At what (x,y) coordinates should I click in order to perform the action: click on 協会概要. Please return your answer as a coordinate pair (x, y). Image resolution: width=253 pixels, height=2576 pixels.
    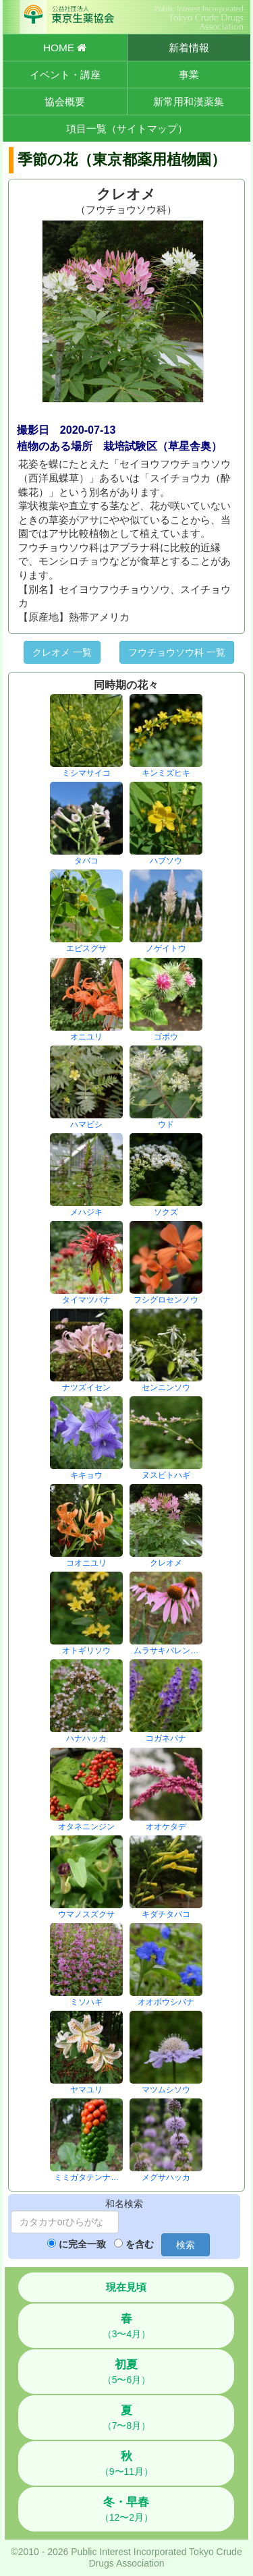
    Looking at the image, I should click on (65, 101).